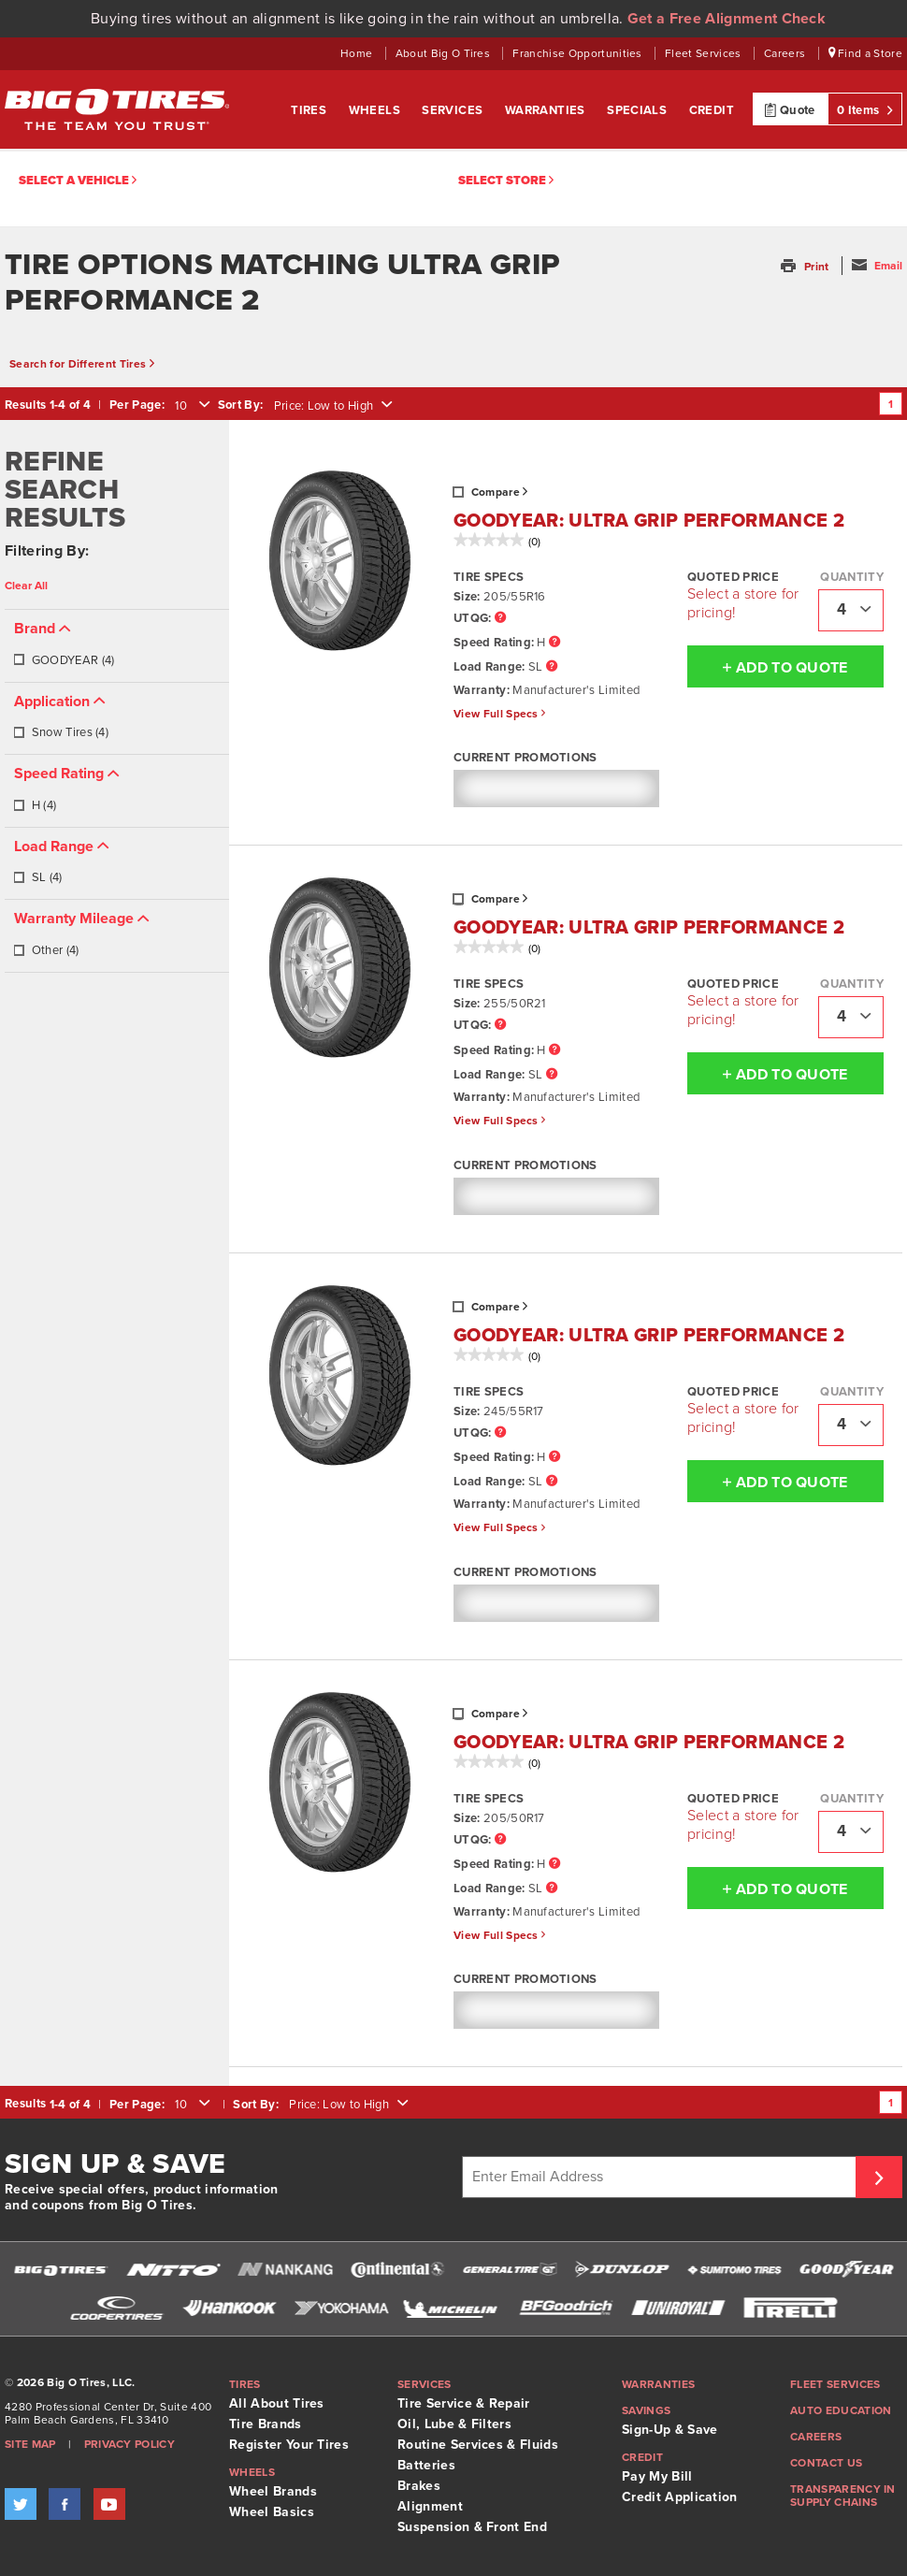  I want to click on Wheel Brands, so click(273, 2491).